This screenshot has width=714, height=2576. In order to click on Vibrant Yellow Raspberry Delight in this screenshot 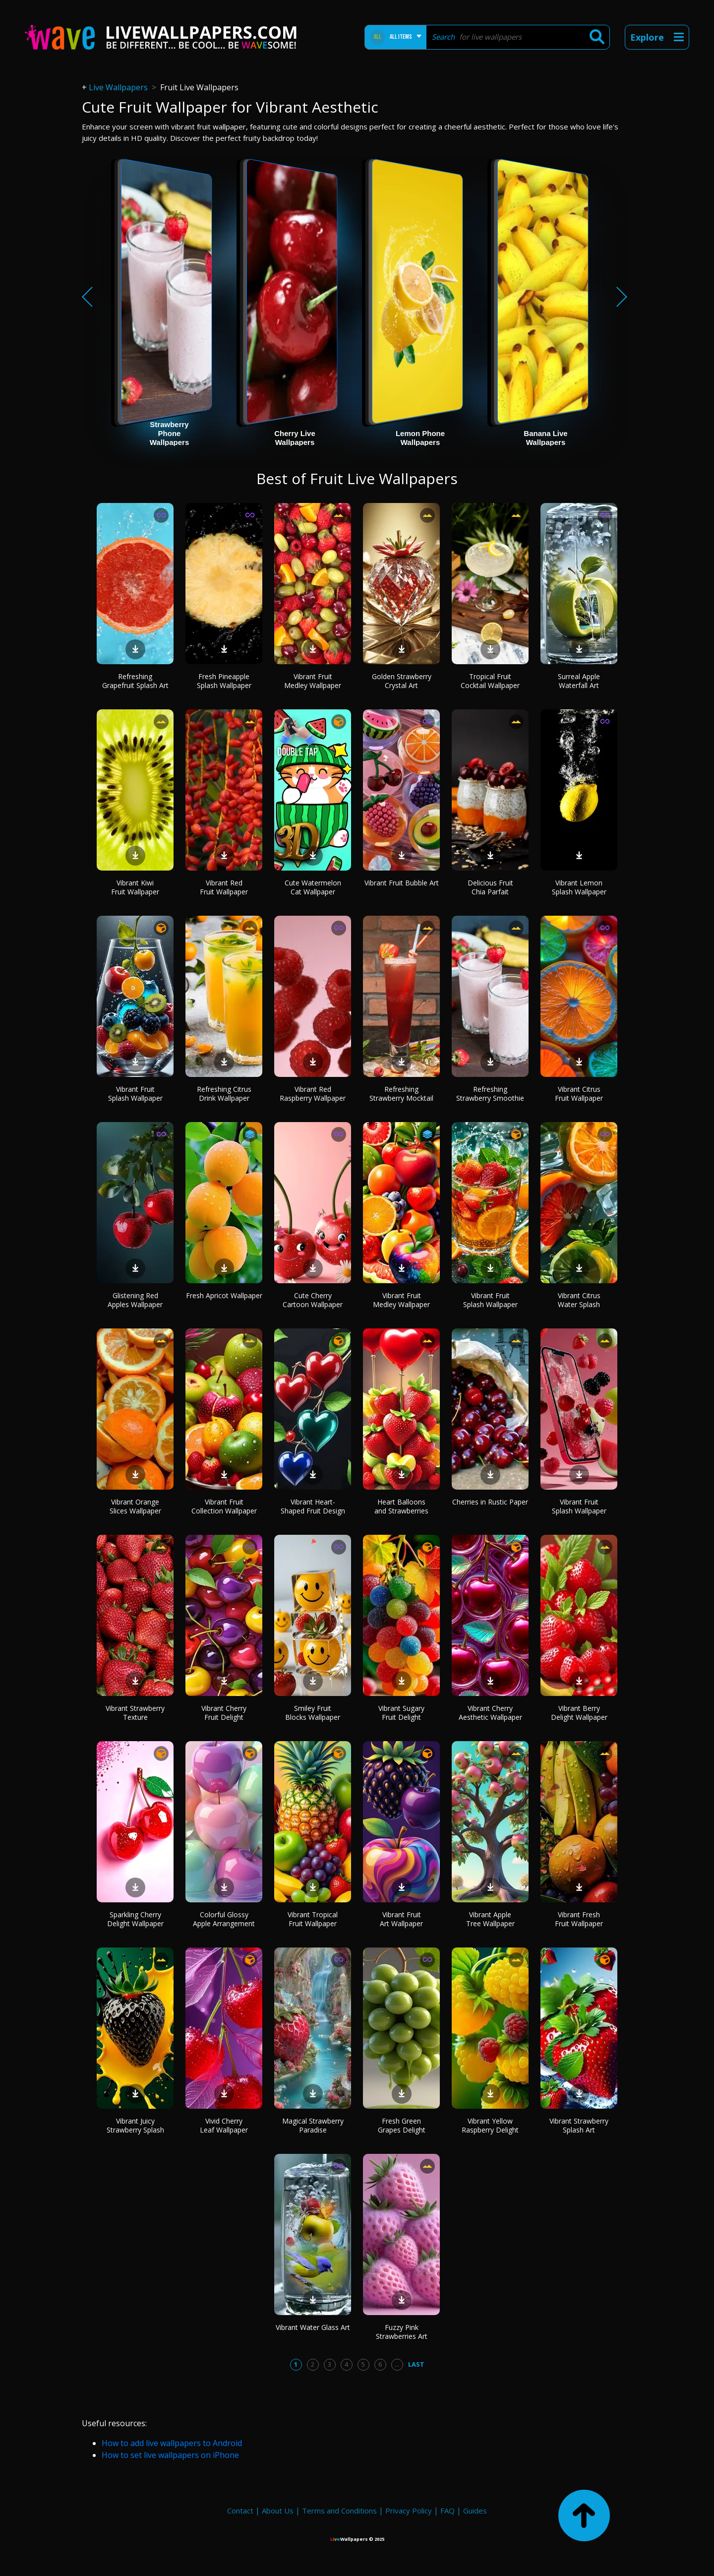, I will do `click(490, 2125)`.